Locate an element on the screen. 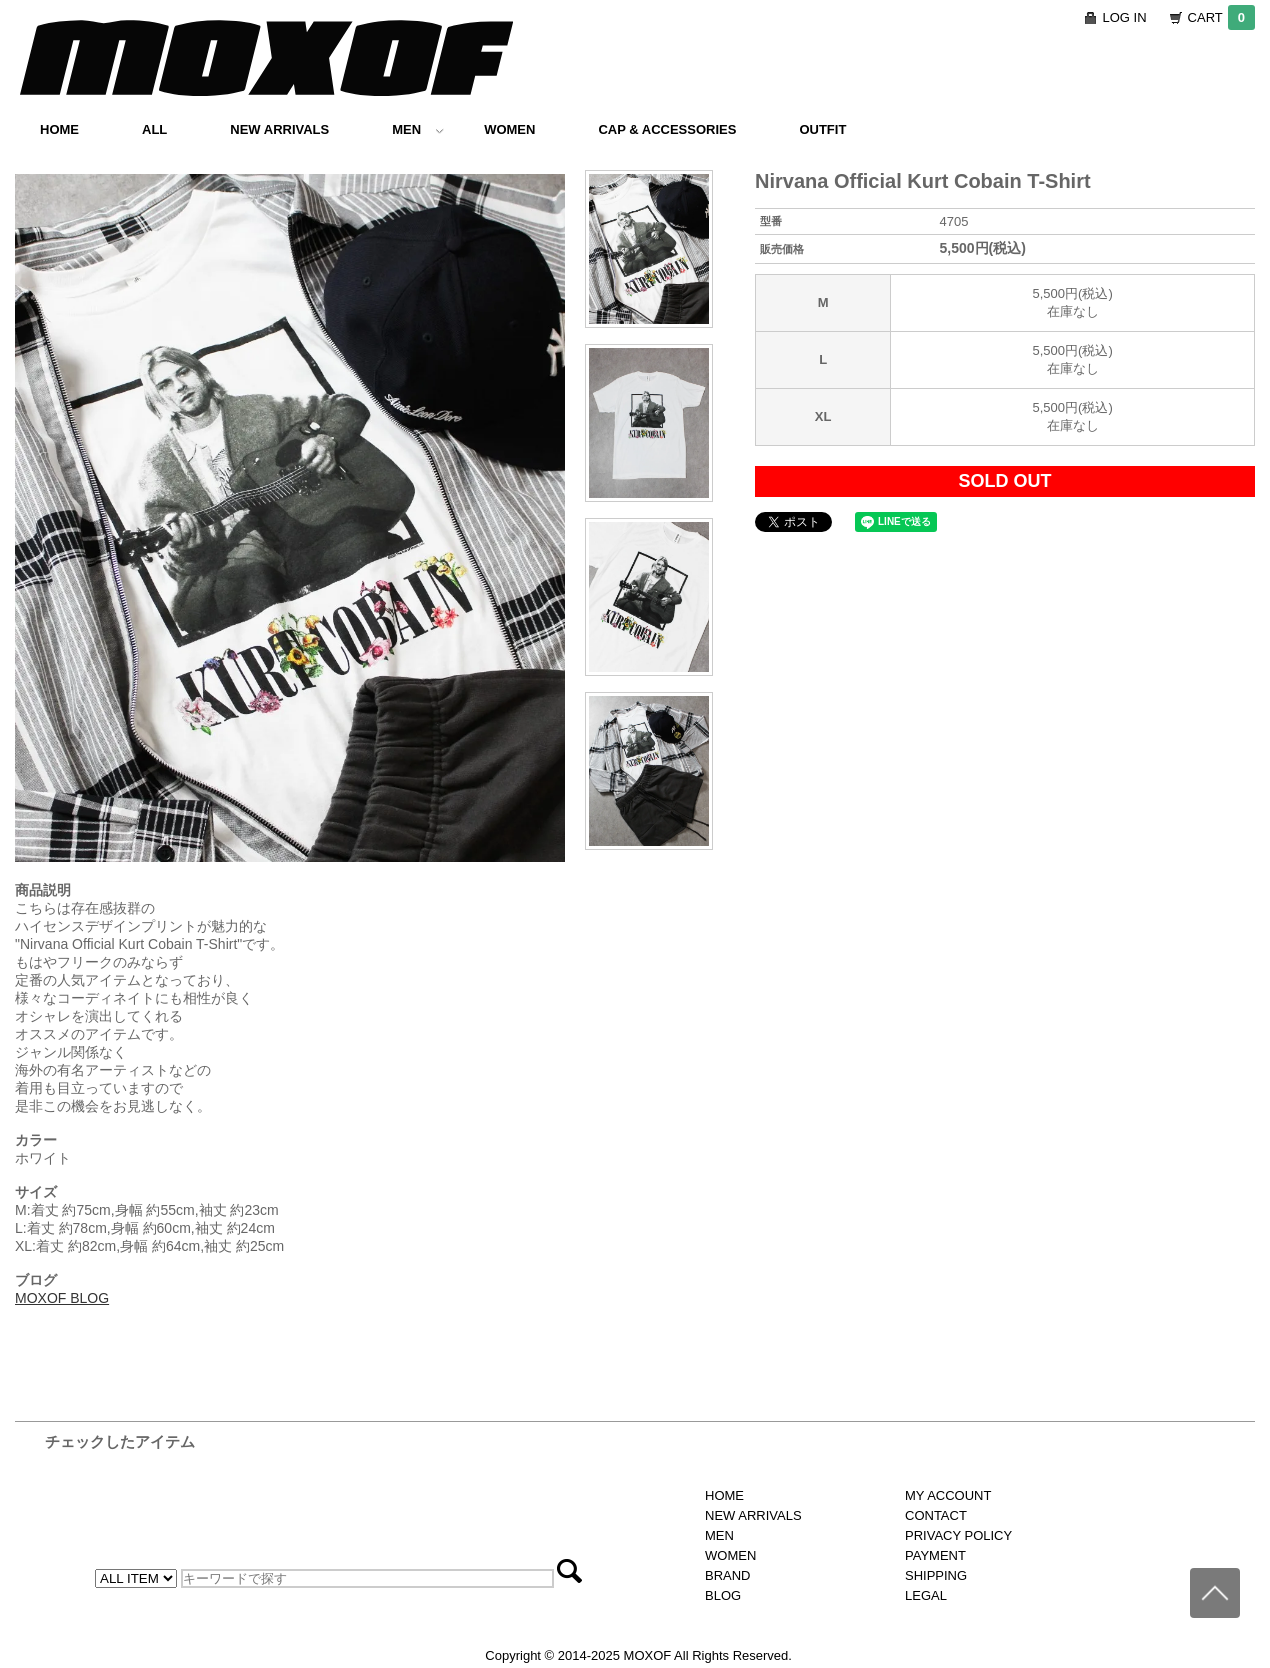  OUTFIT is located at coordinates (822, 129).